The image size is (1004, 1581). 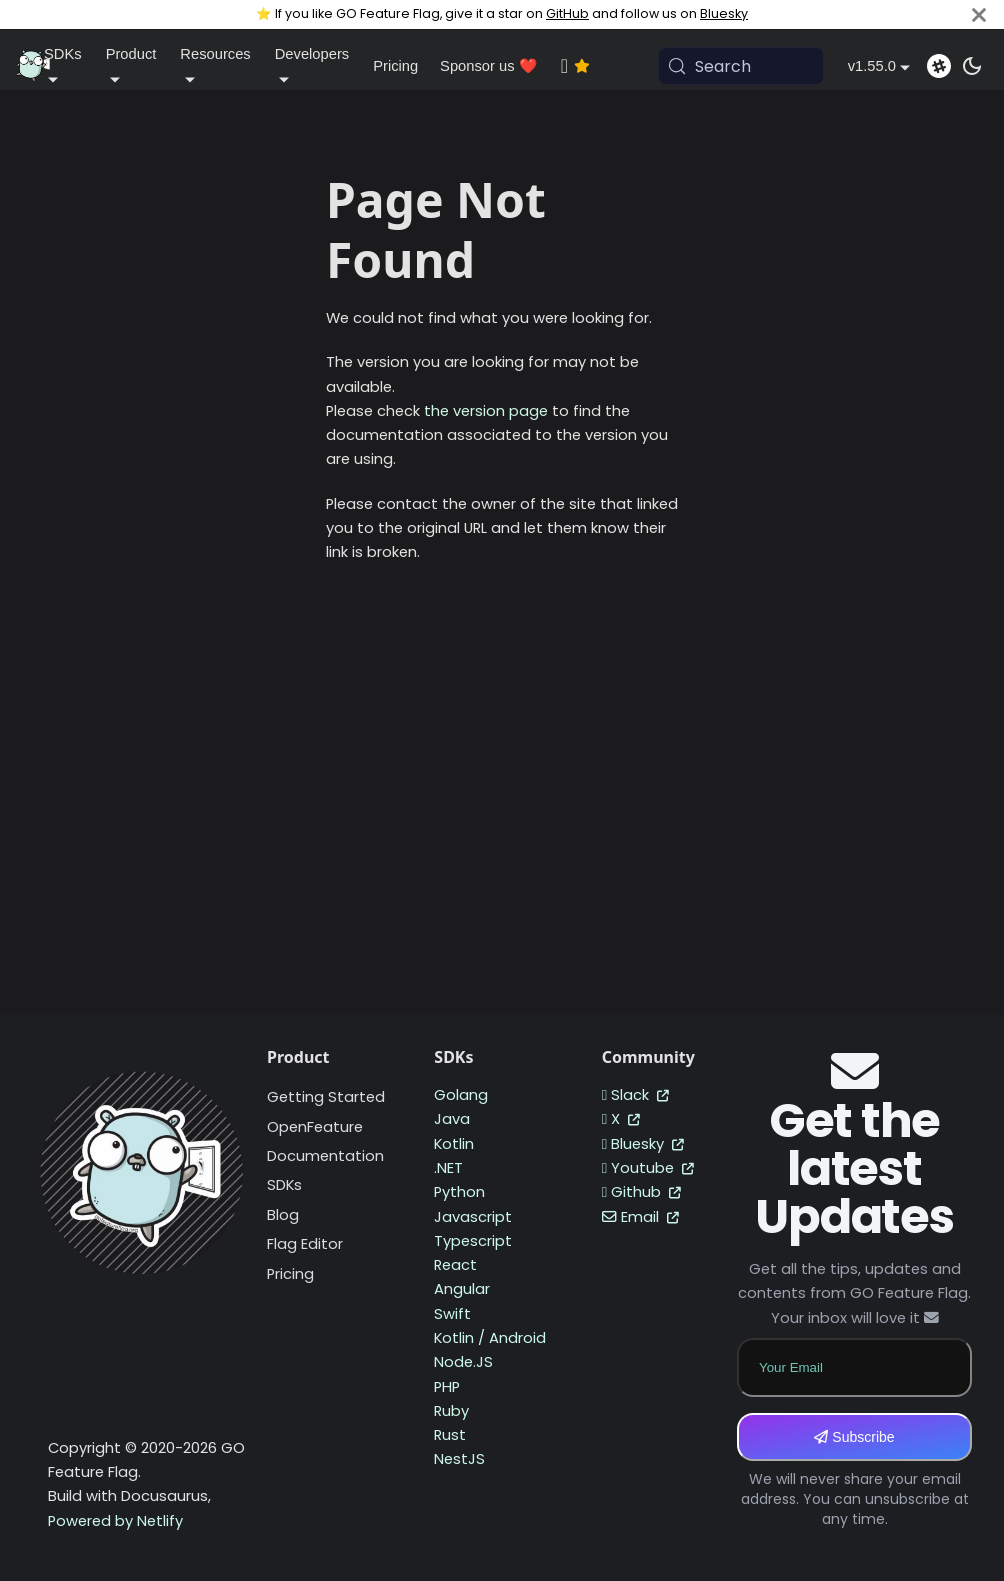 What do you see at coordinates (451, 1411) in the screenshot?
I see `Ruby` at bounding box center [451, 1411].